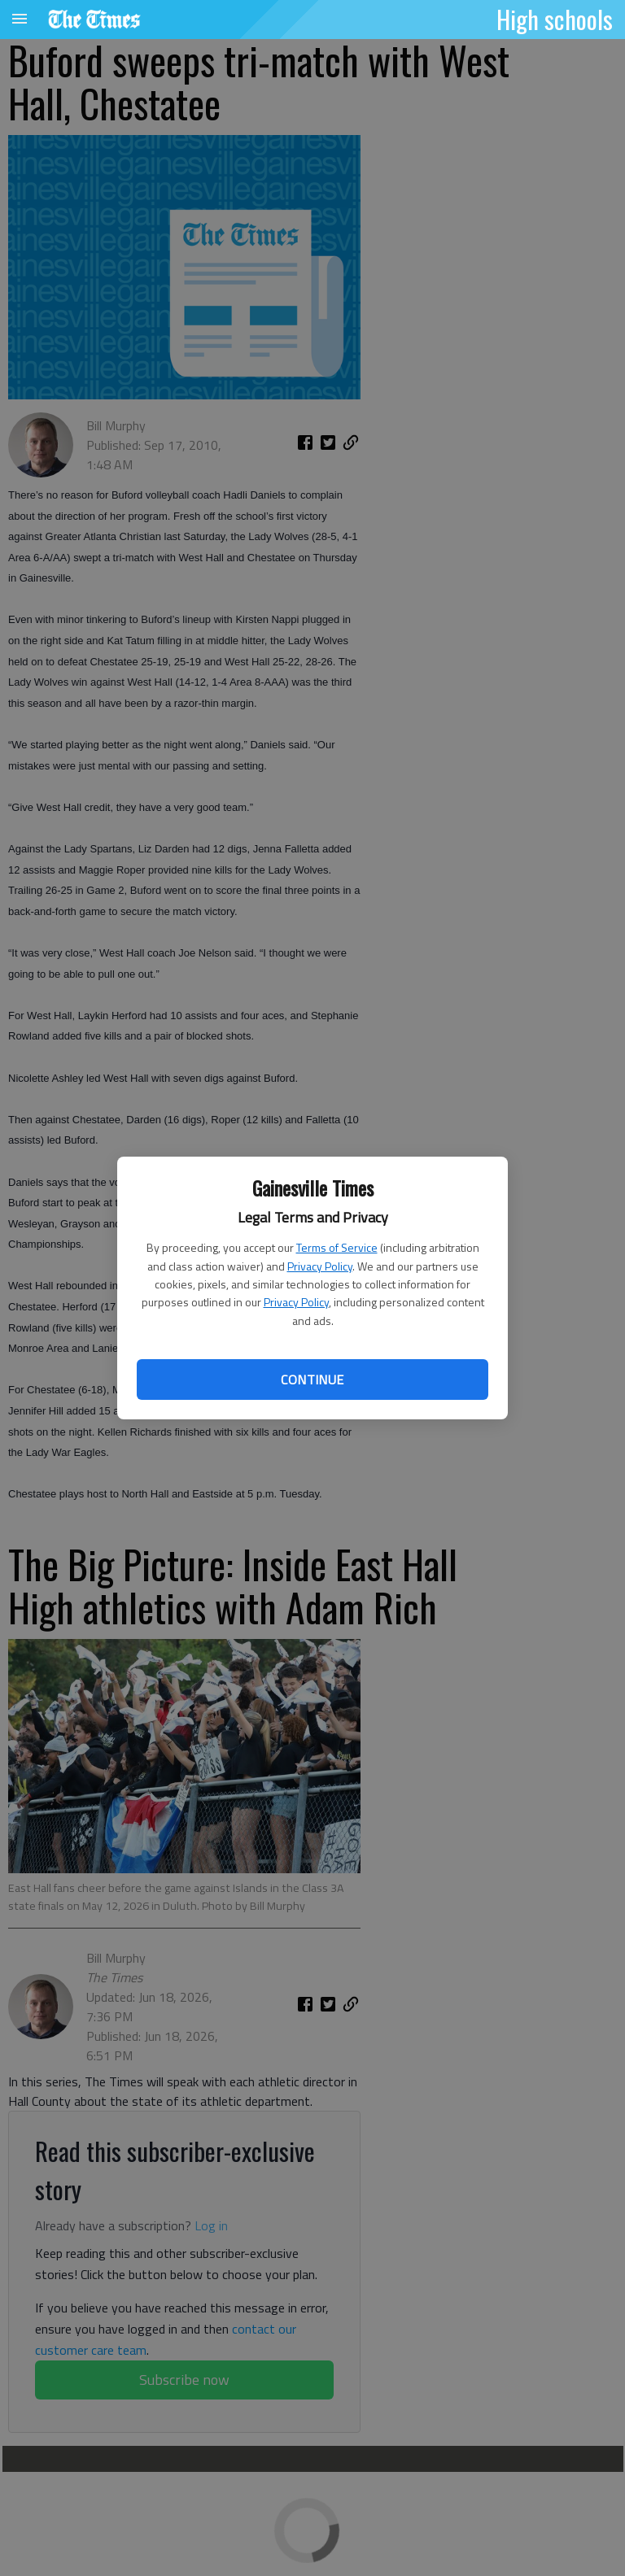 The height and width of the screenshot is (2576, 625). What do you see at coordinates (312, 1379) in the screenshot?
I see `Continue` at bounding box center [312, 1379].